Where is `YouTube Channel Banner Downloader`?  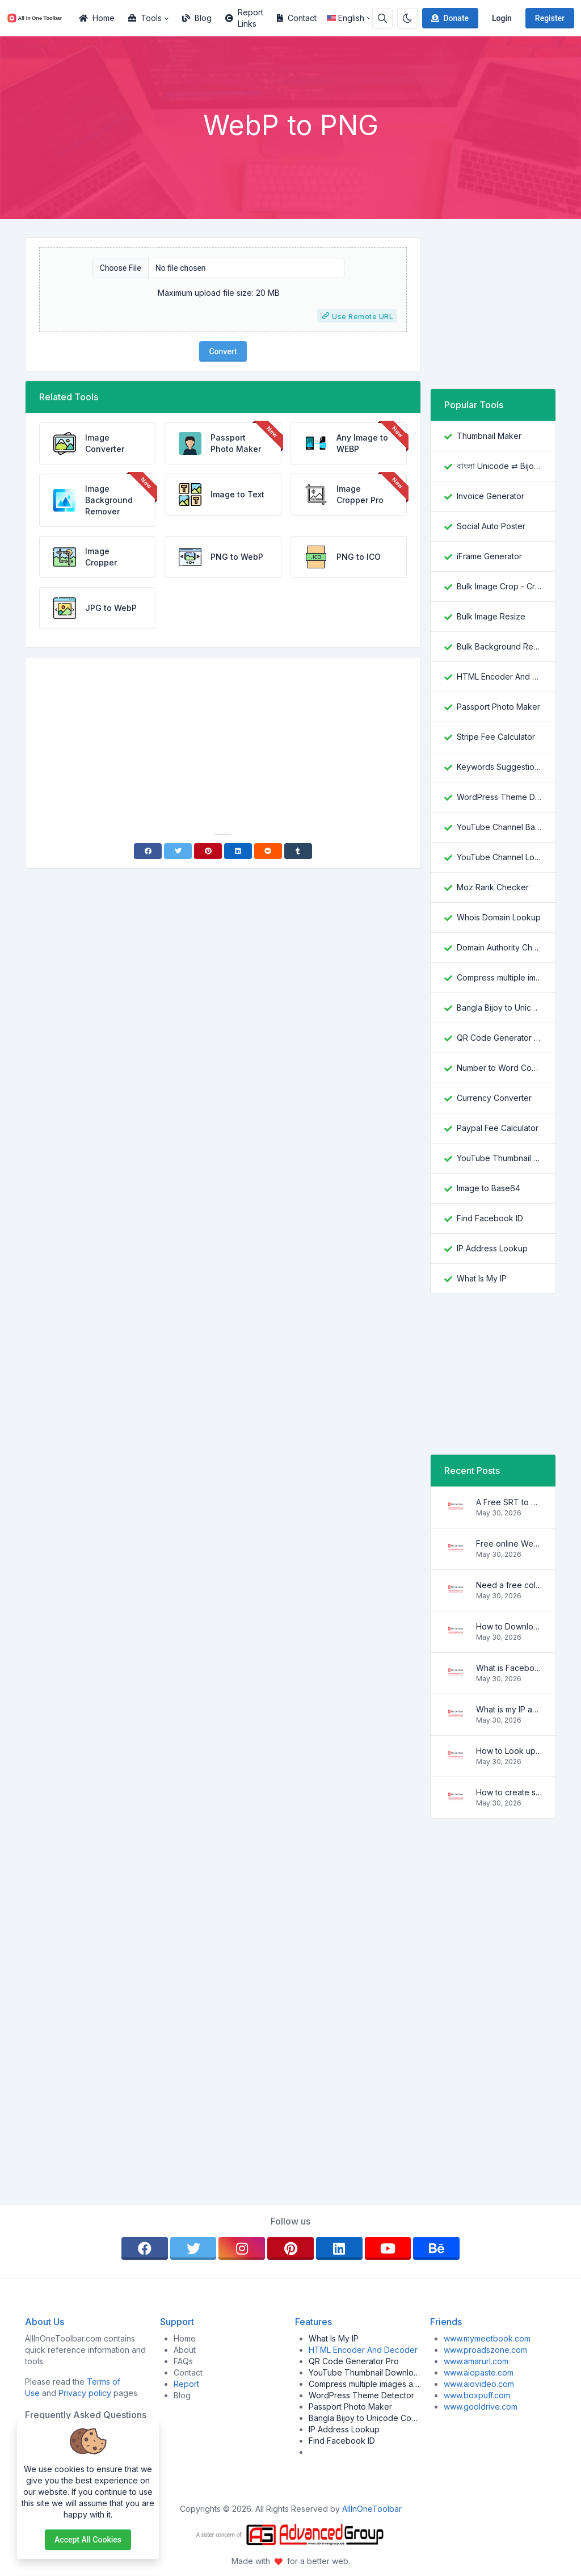
YouTube Channel Banner Downloader is located at coordinates (499, 827).